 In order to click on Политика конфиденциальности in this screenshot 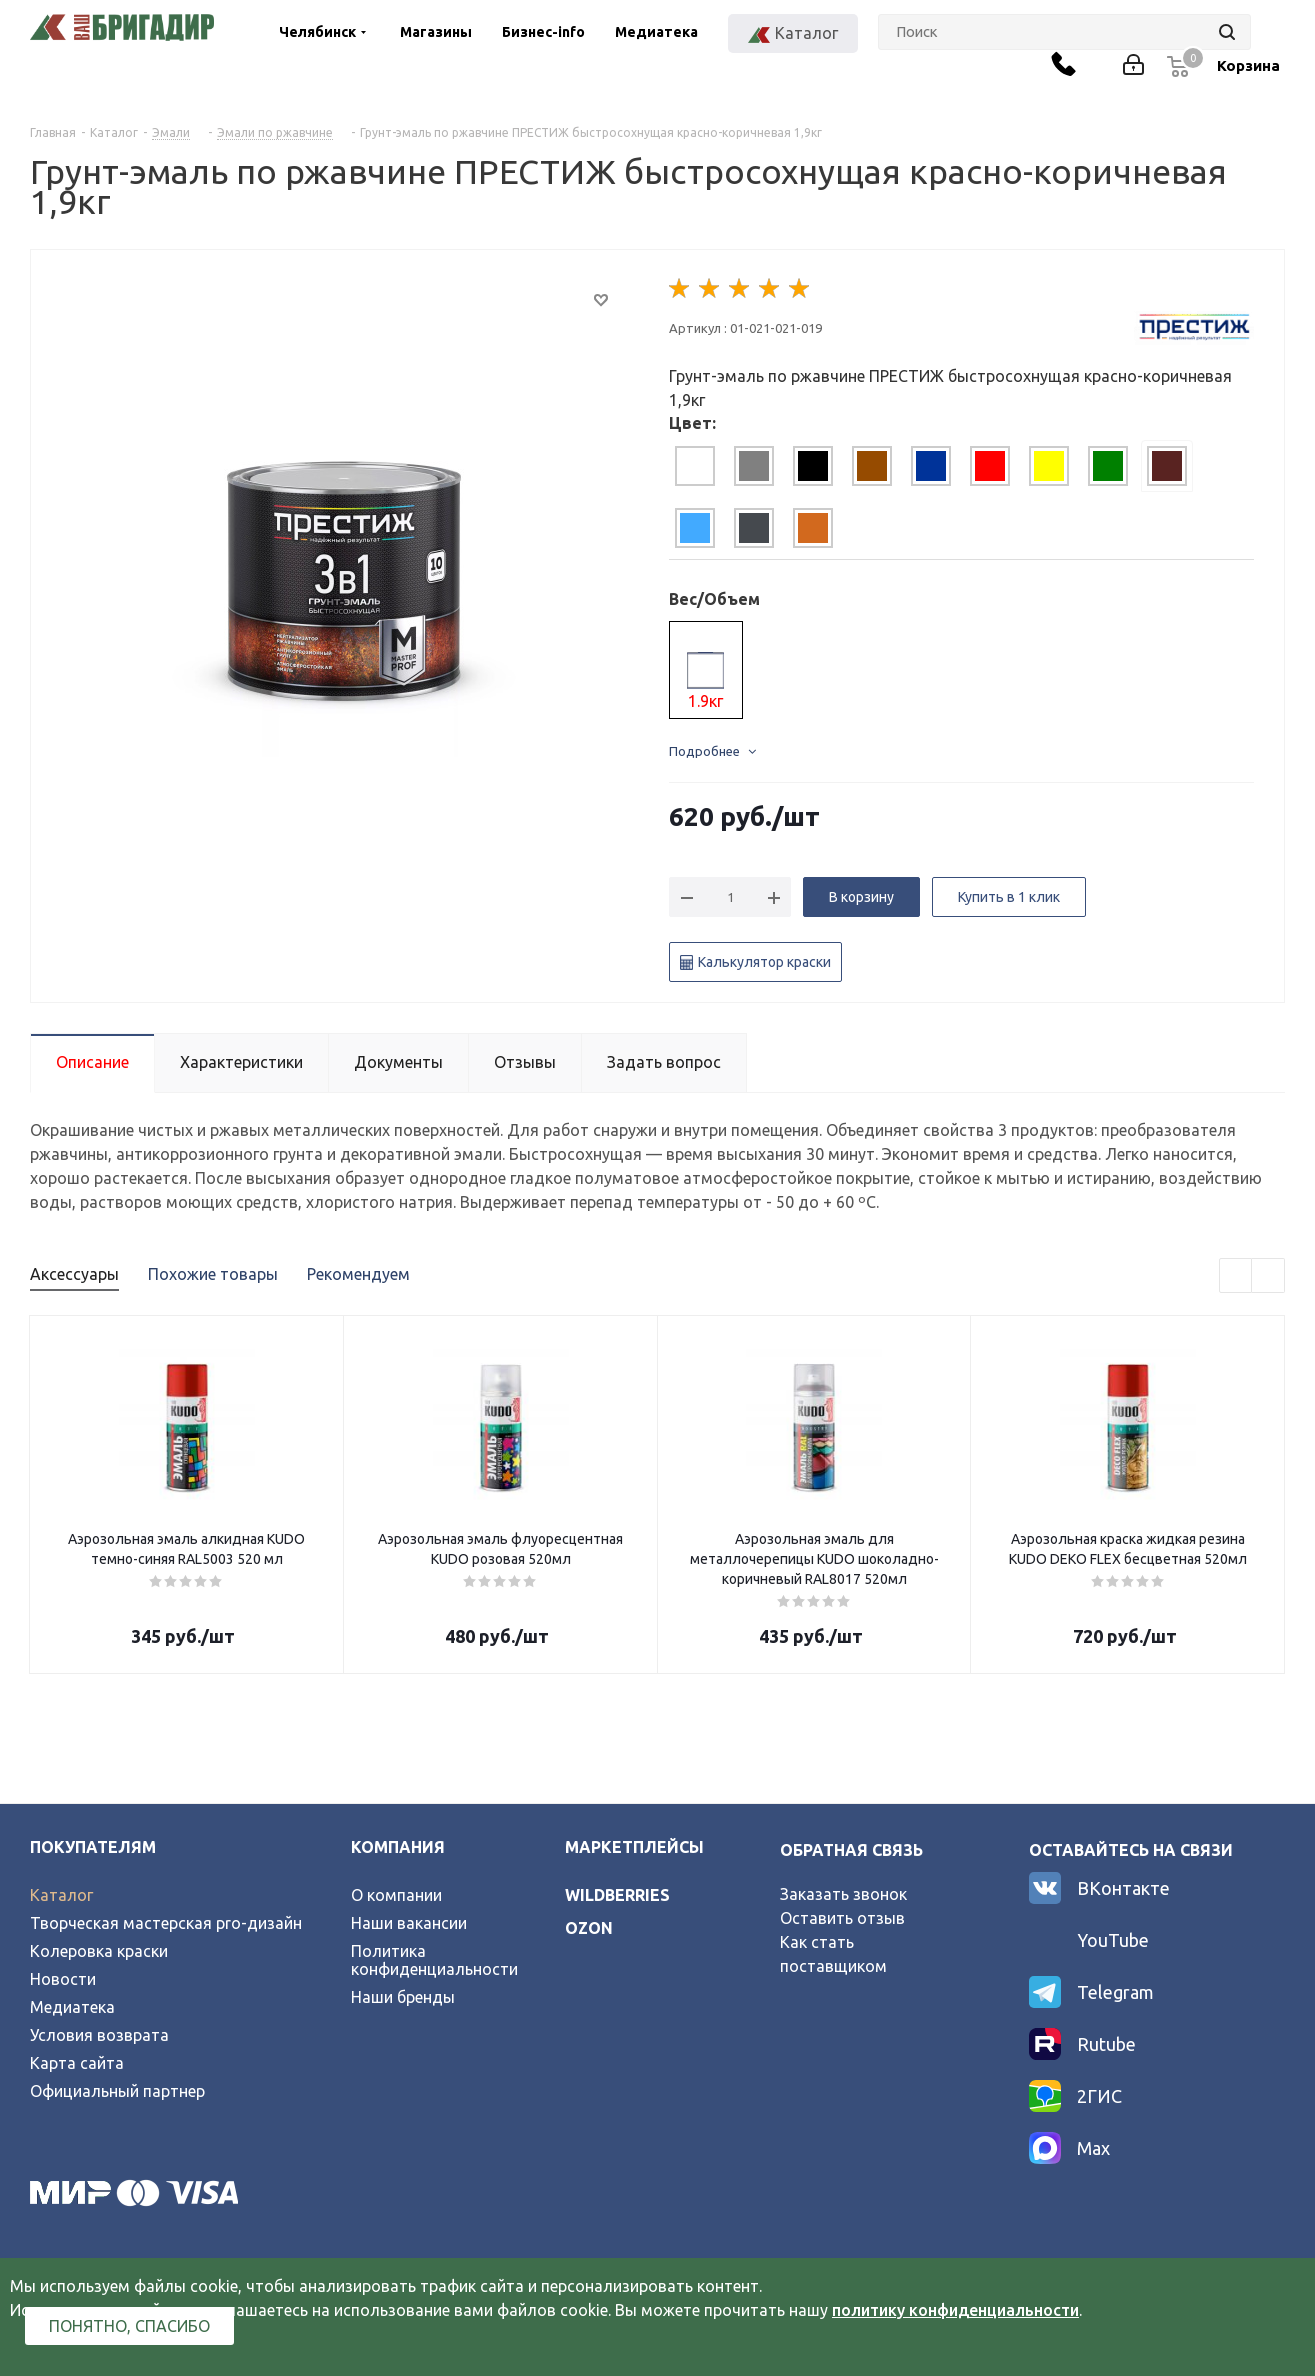, I will do `click(434, 1960)`.